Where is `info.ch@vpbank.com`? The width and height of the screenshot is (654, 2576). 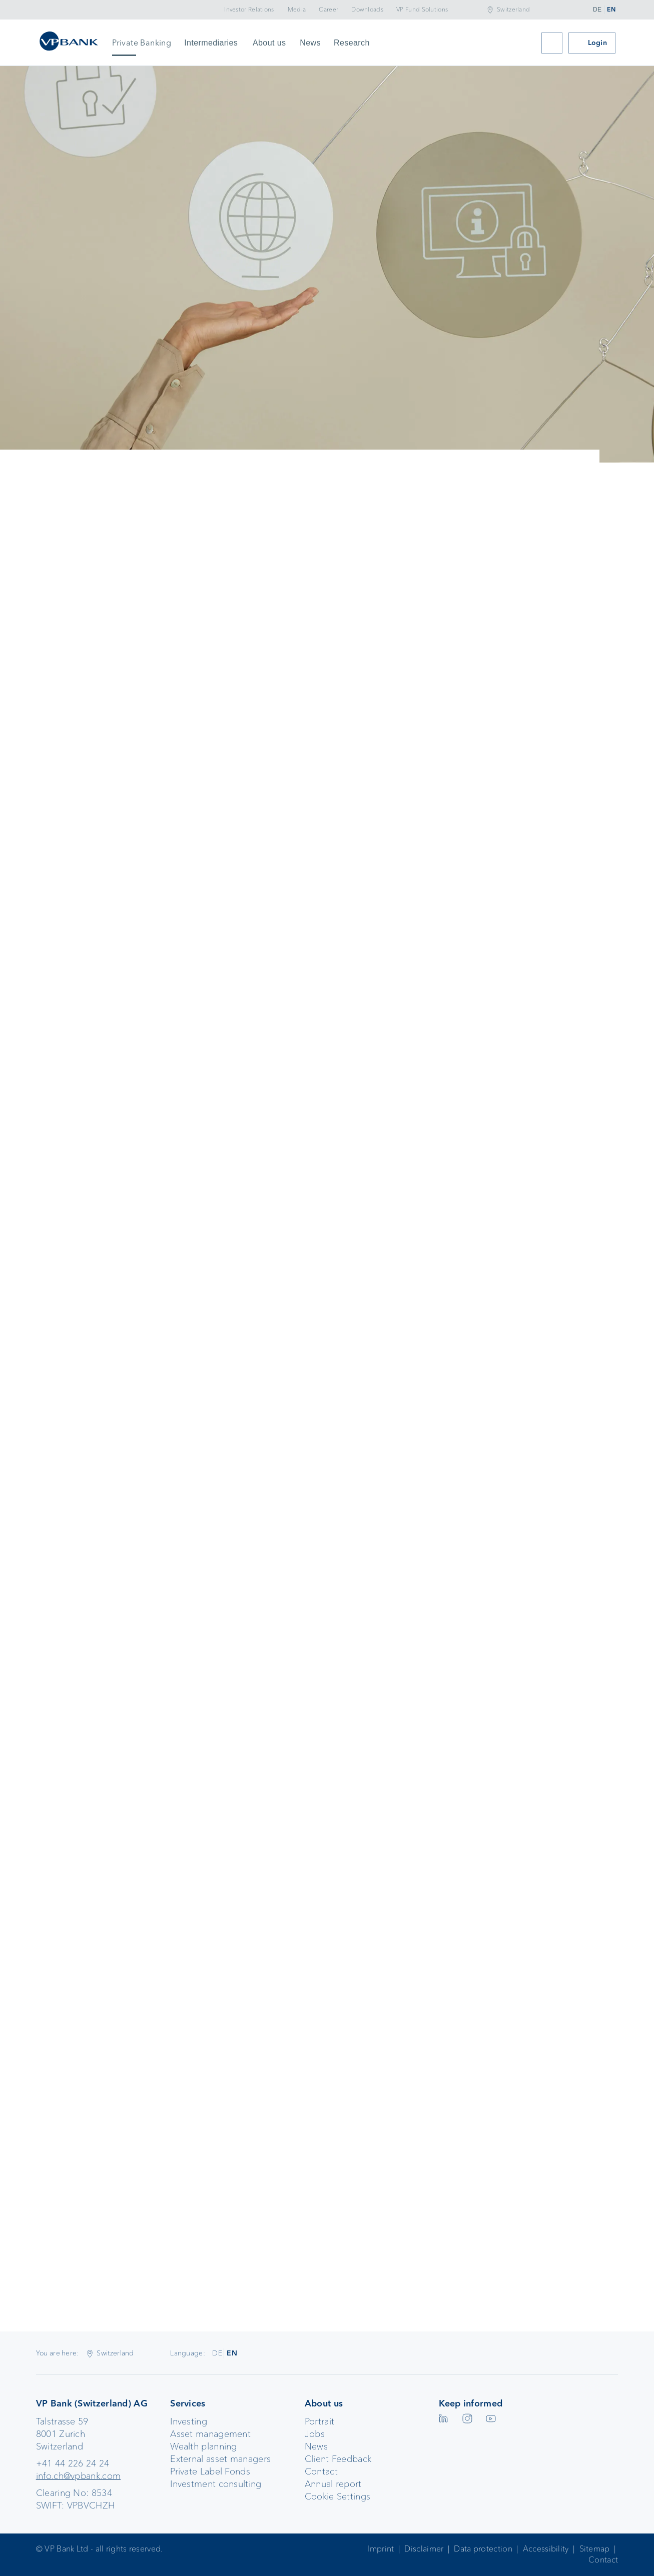 info.ch@vpbank.com is located at coordinates (78, 2475).